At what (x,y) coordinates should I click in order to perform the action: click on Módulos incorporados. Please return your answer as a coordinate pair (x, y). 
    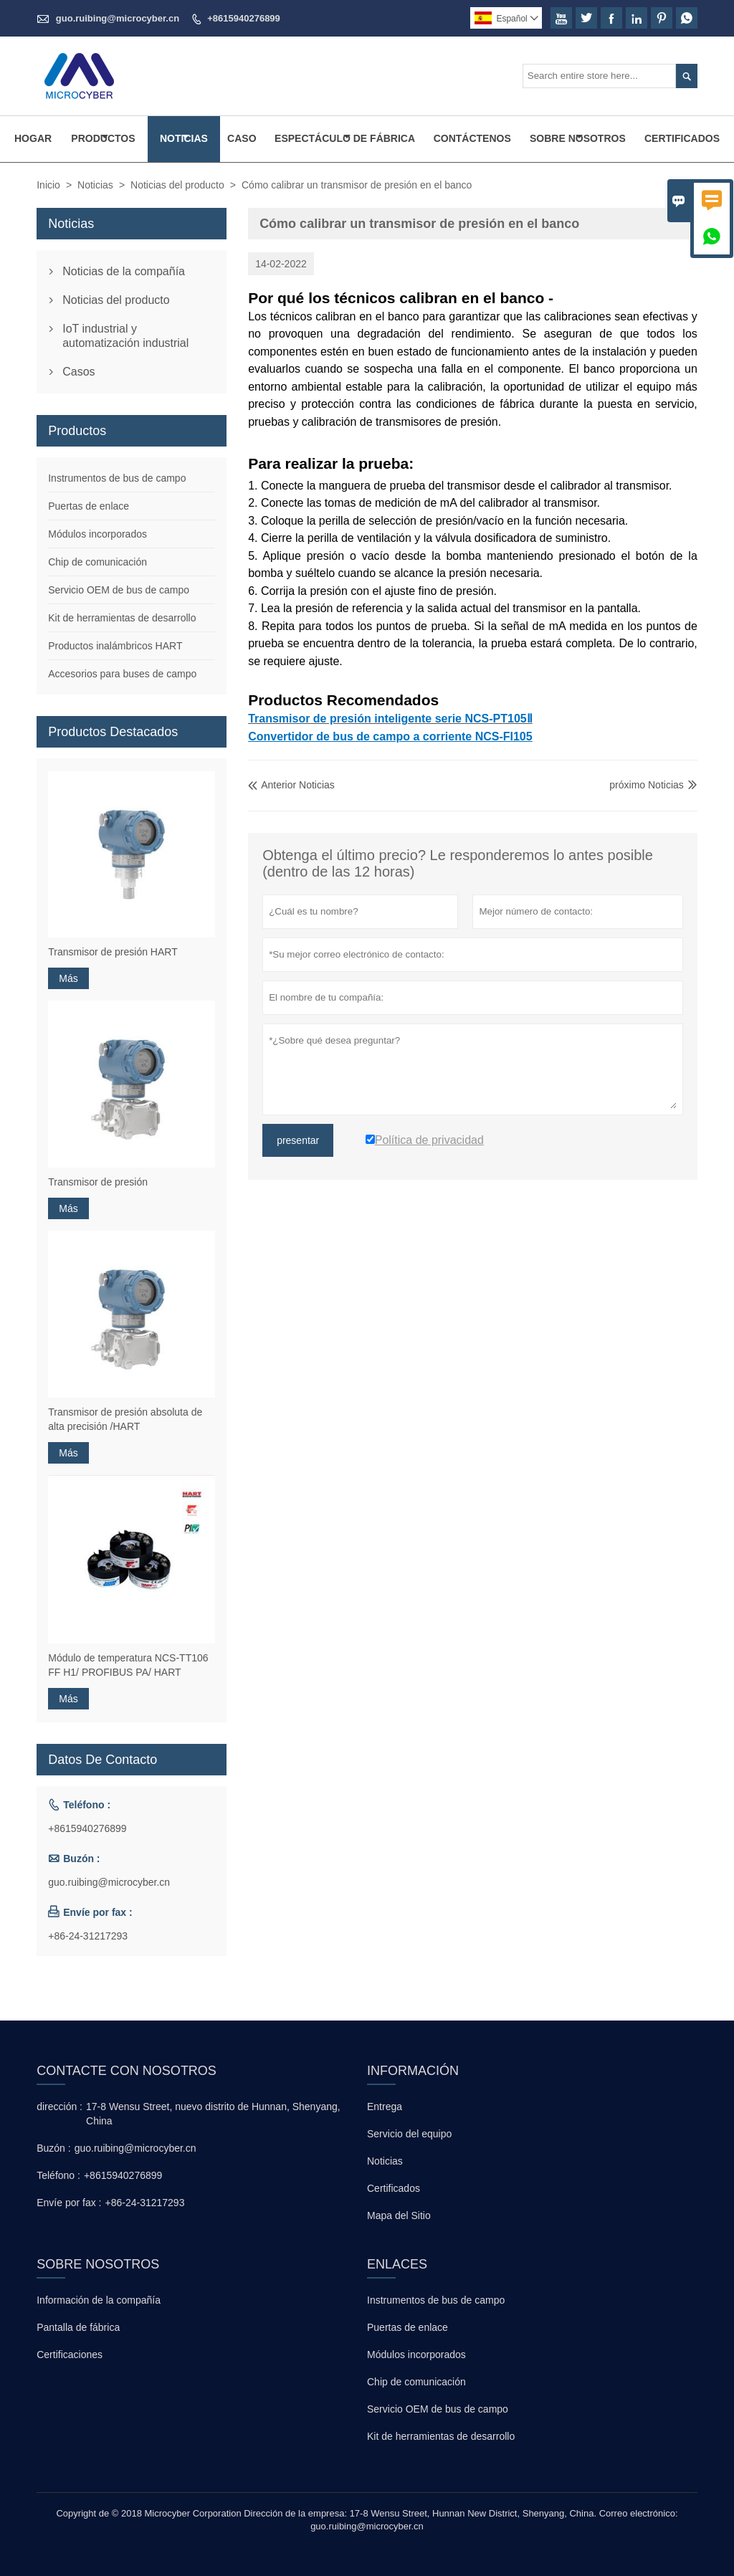
    Looking at the image, I should click on (97, 534).